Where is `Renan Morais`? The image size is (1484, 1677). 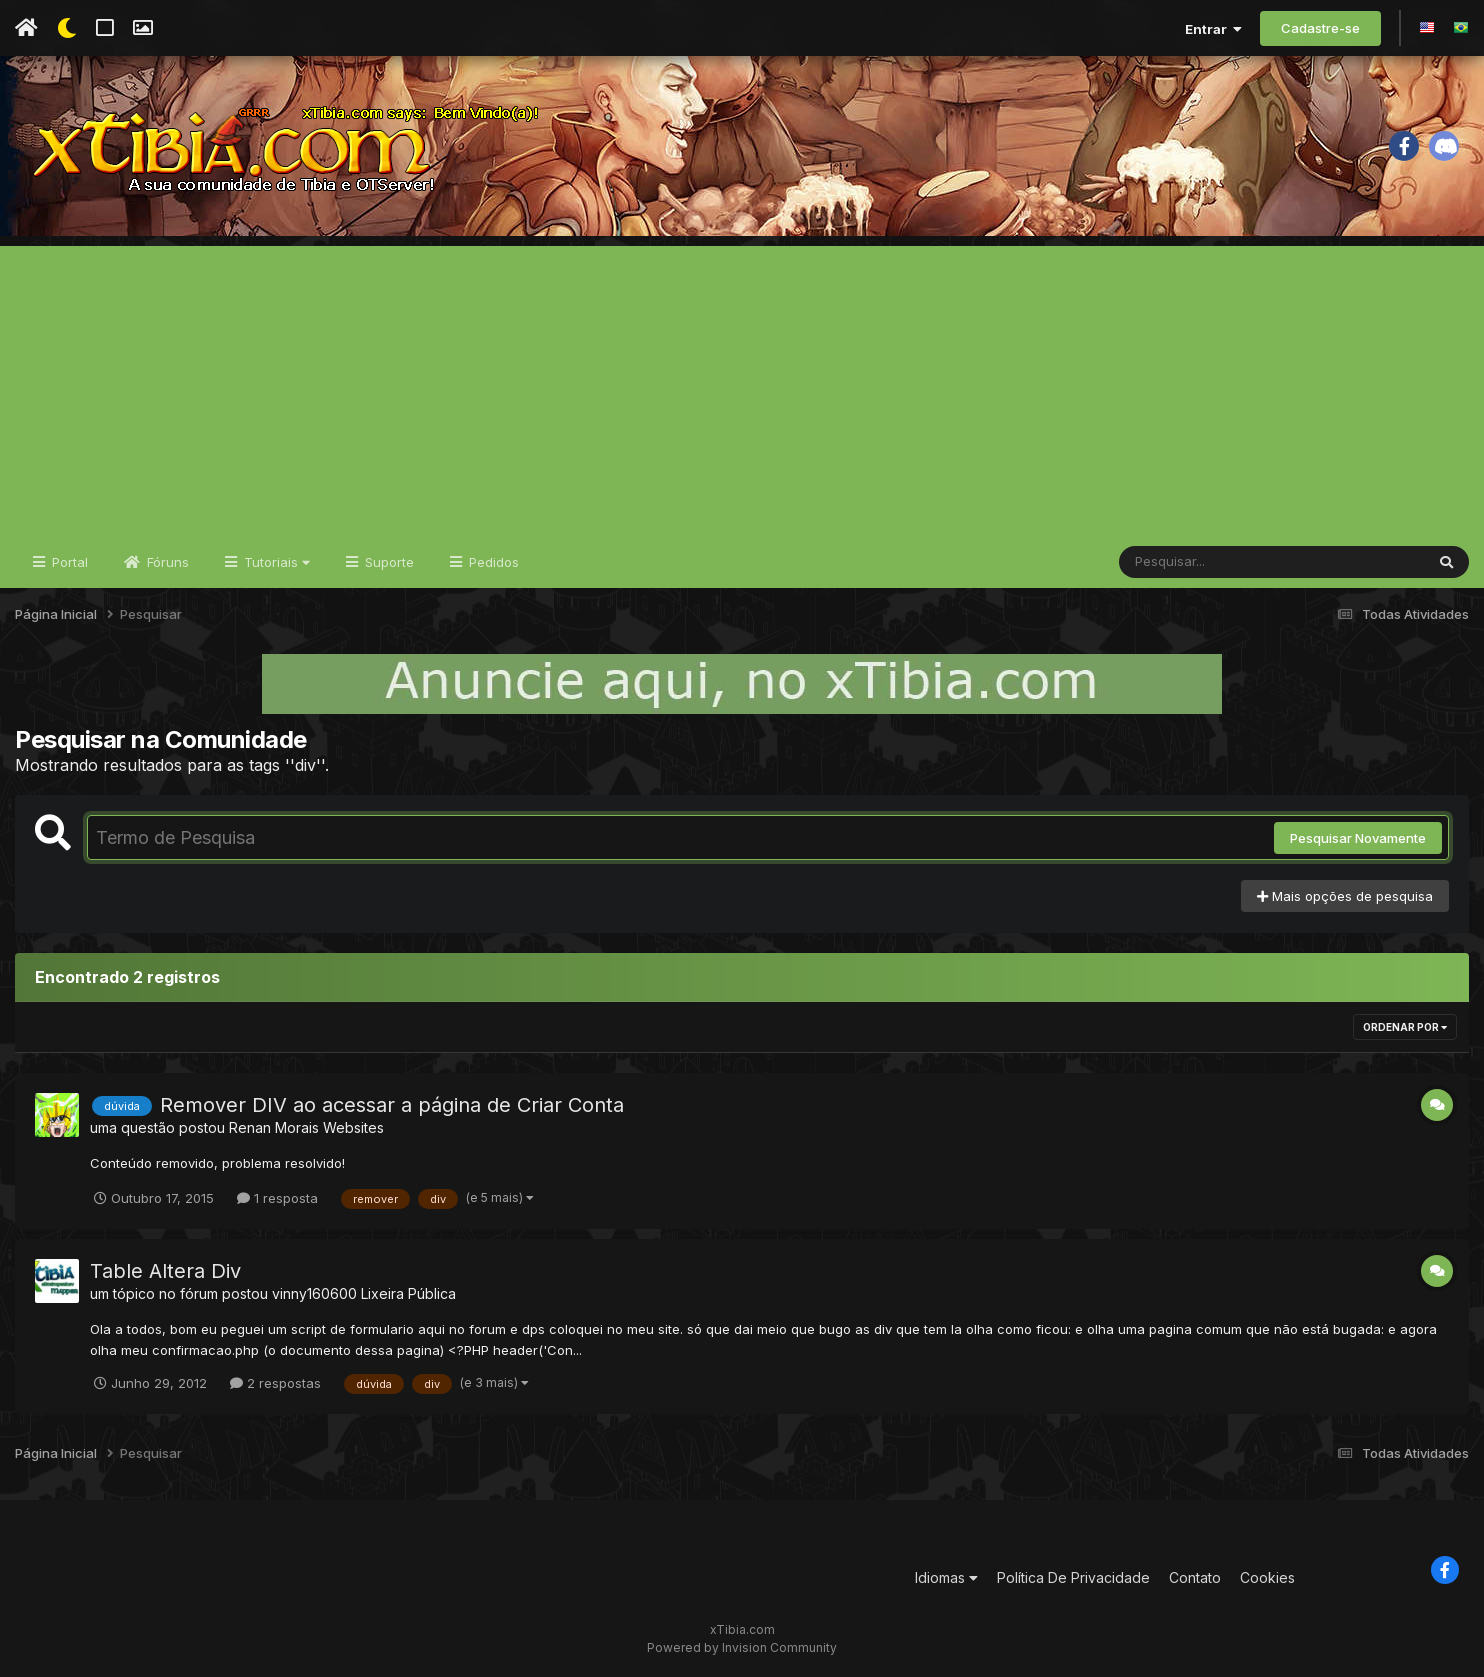
Renan Morais is located at coordinates (274, 1127).